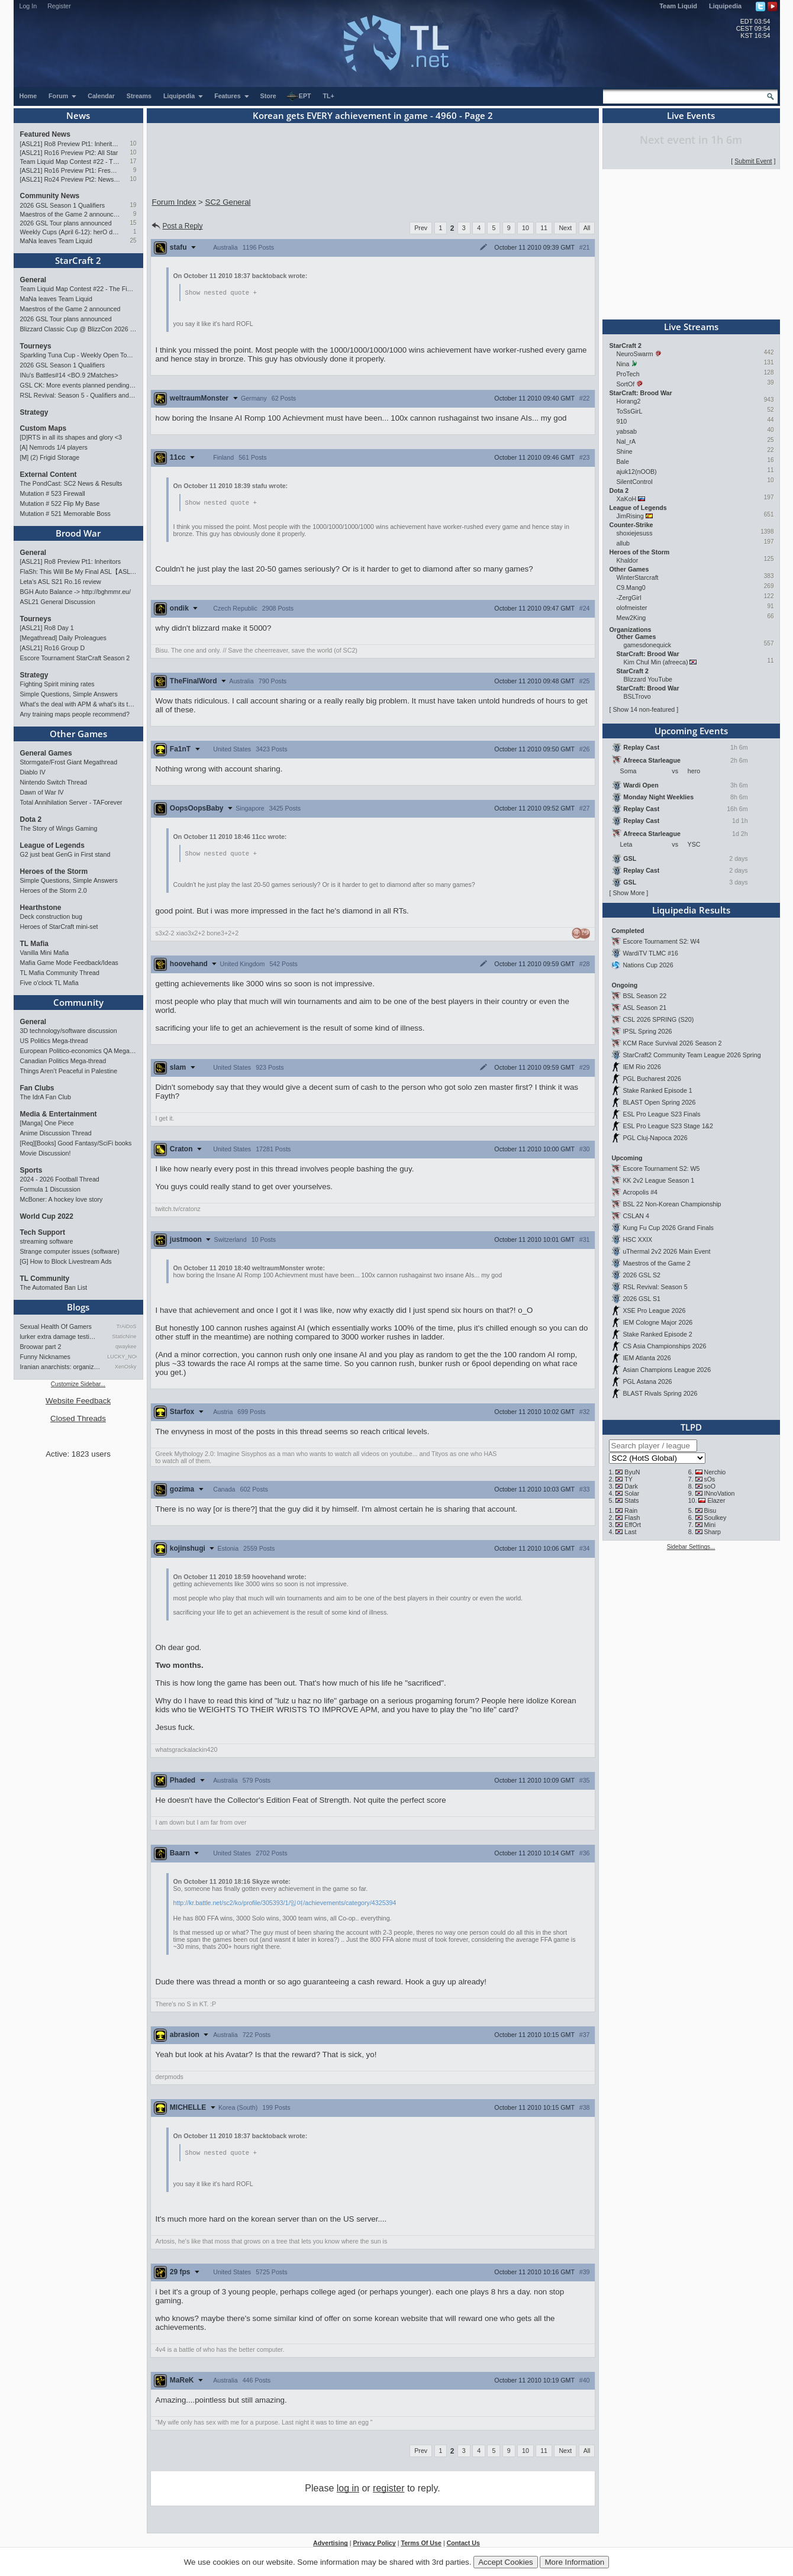 The height and width of the screenshot is (2576, 793). Describe the element at coordinates (627, 431) in the screenshot. I see `yabsab` at that location.